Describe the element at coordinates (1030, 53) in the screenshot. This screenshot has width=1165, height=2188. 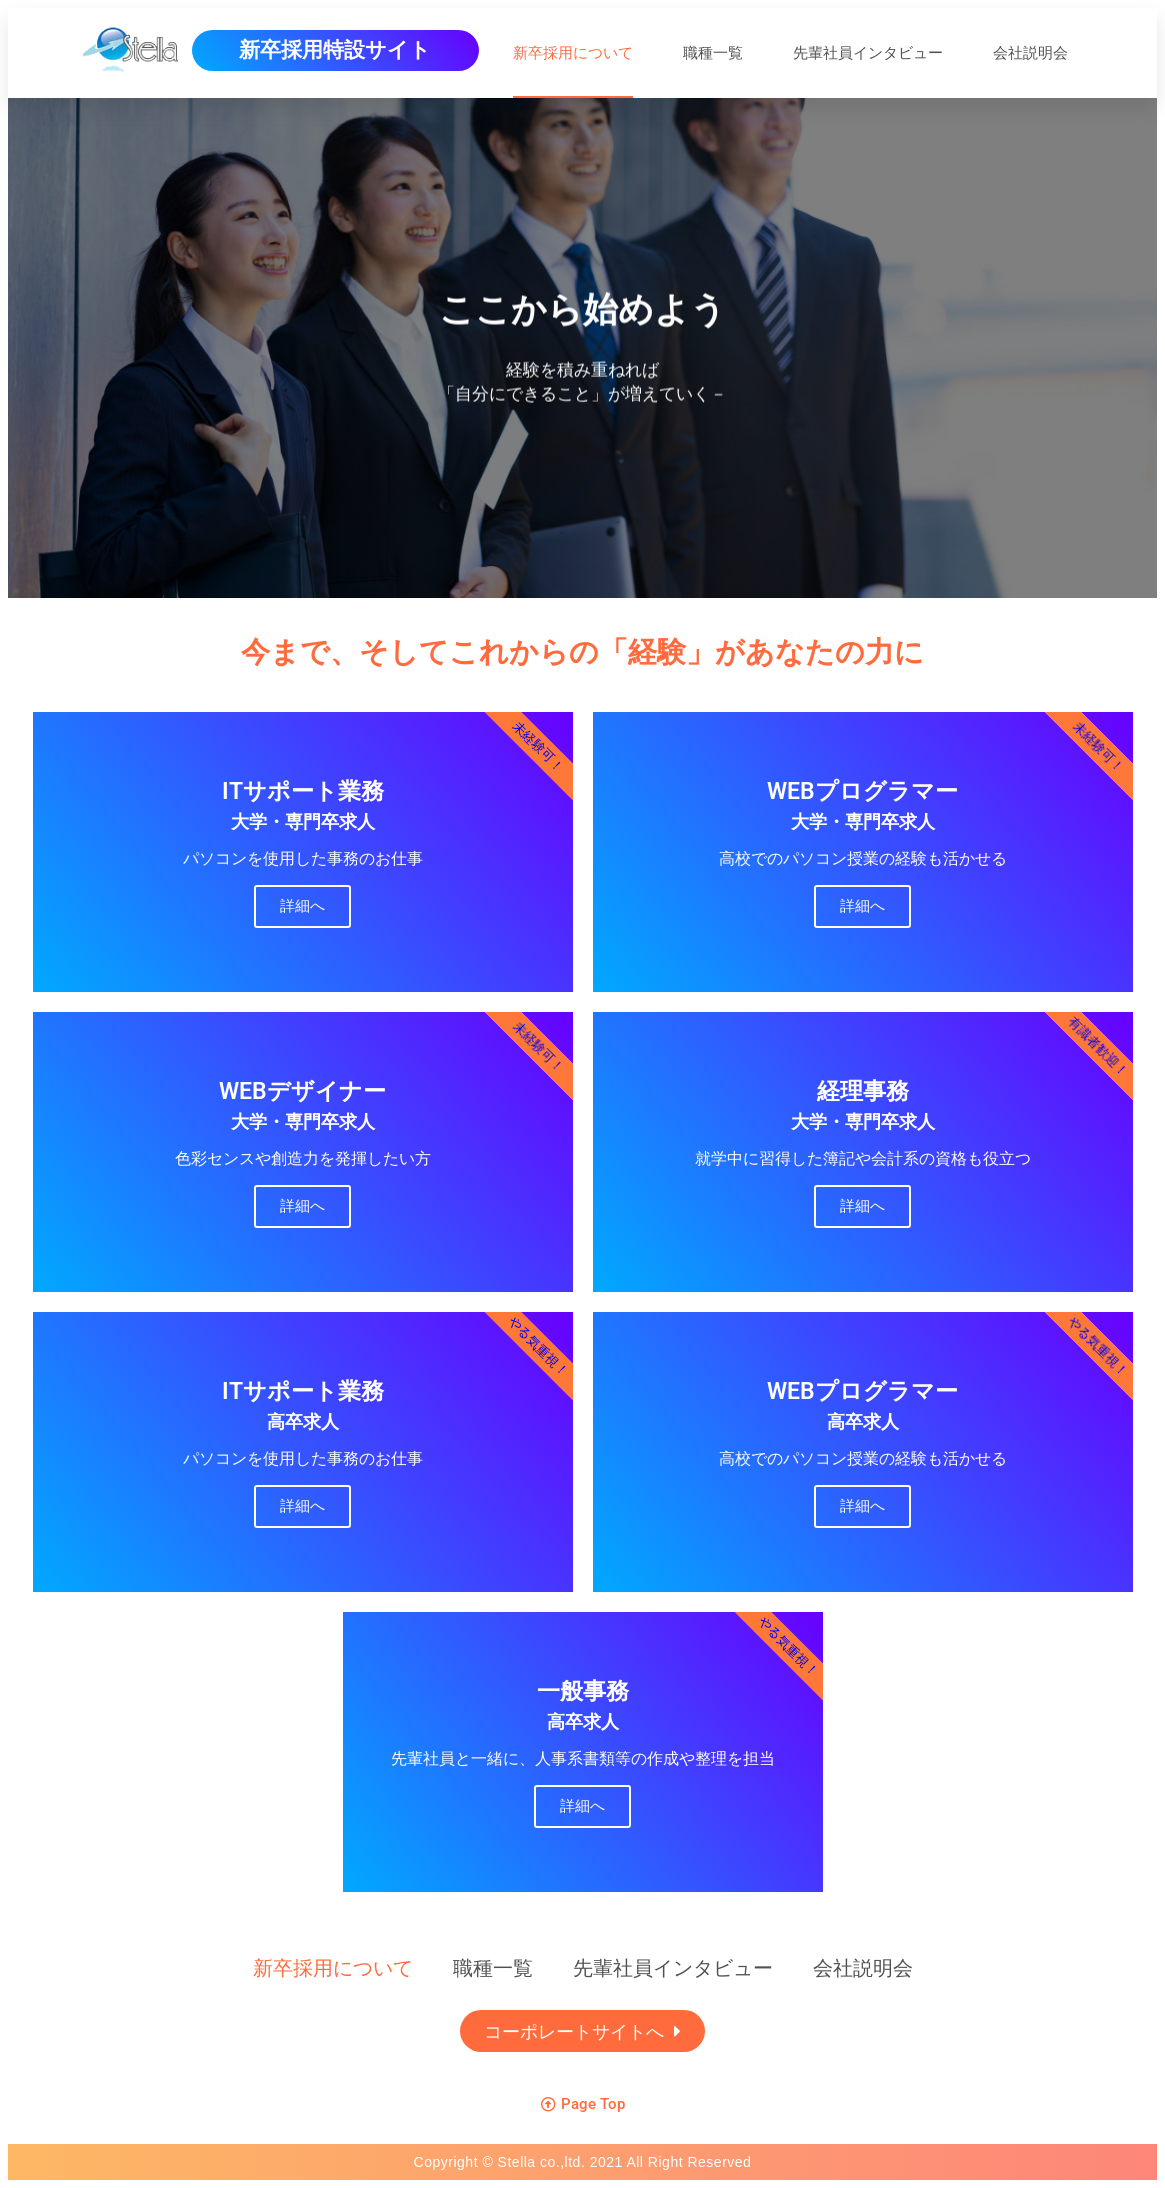
I see `会社説明会` at that location.